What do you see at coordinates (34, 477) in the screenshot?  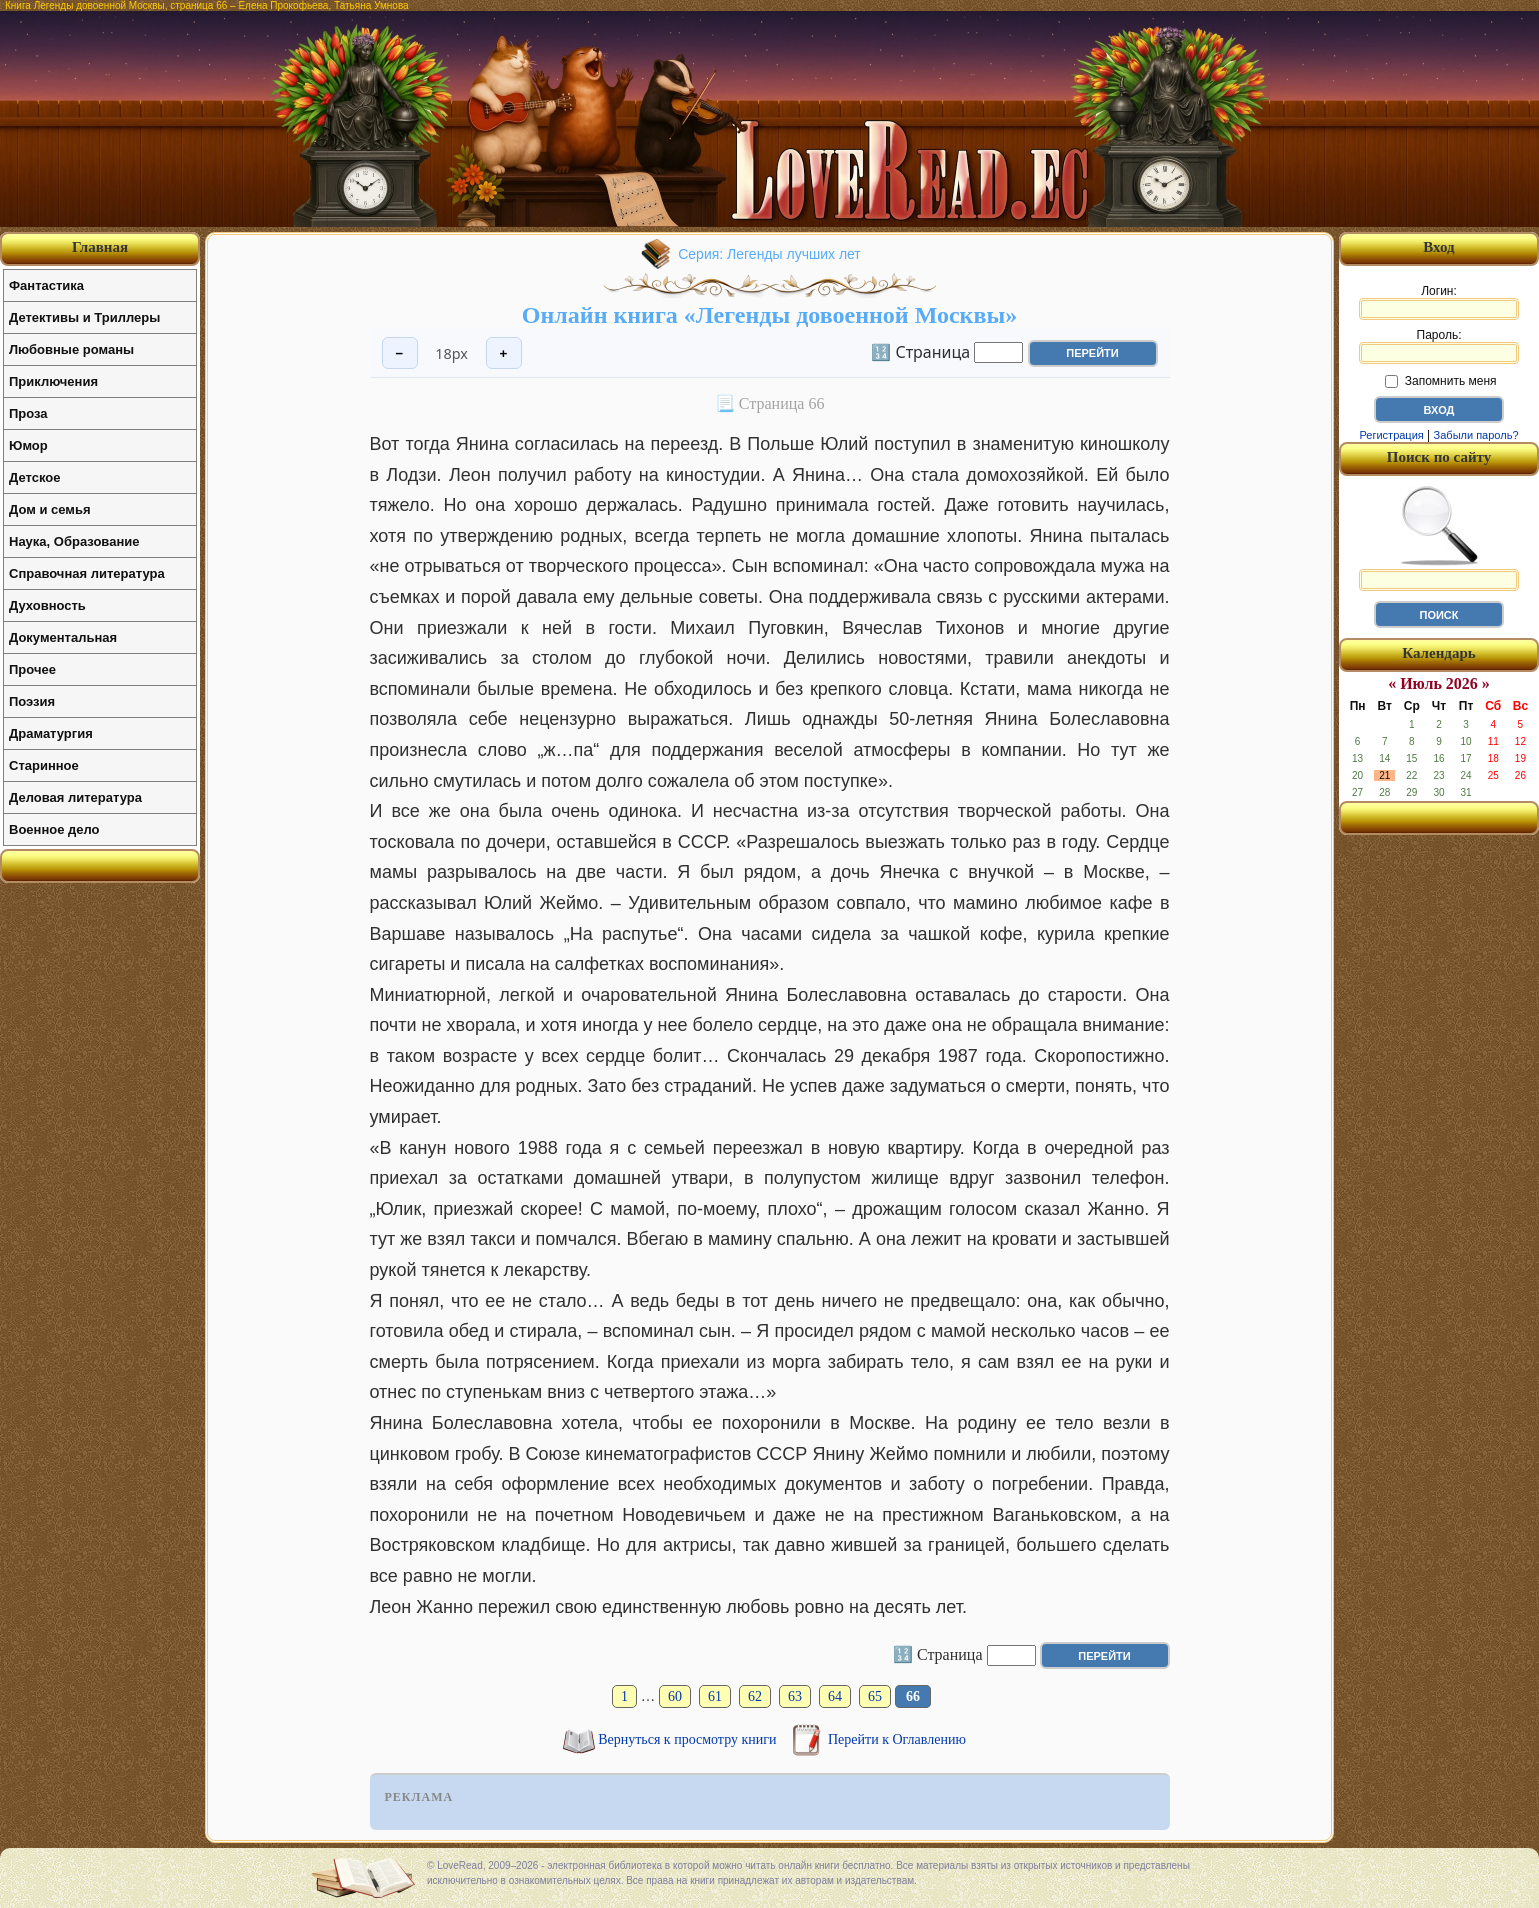 I see `Детское` at bounding box center [34, 477].